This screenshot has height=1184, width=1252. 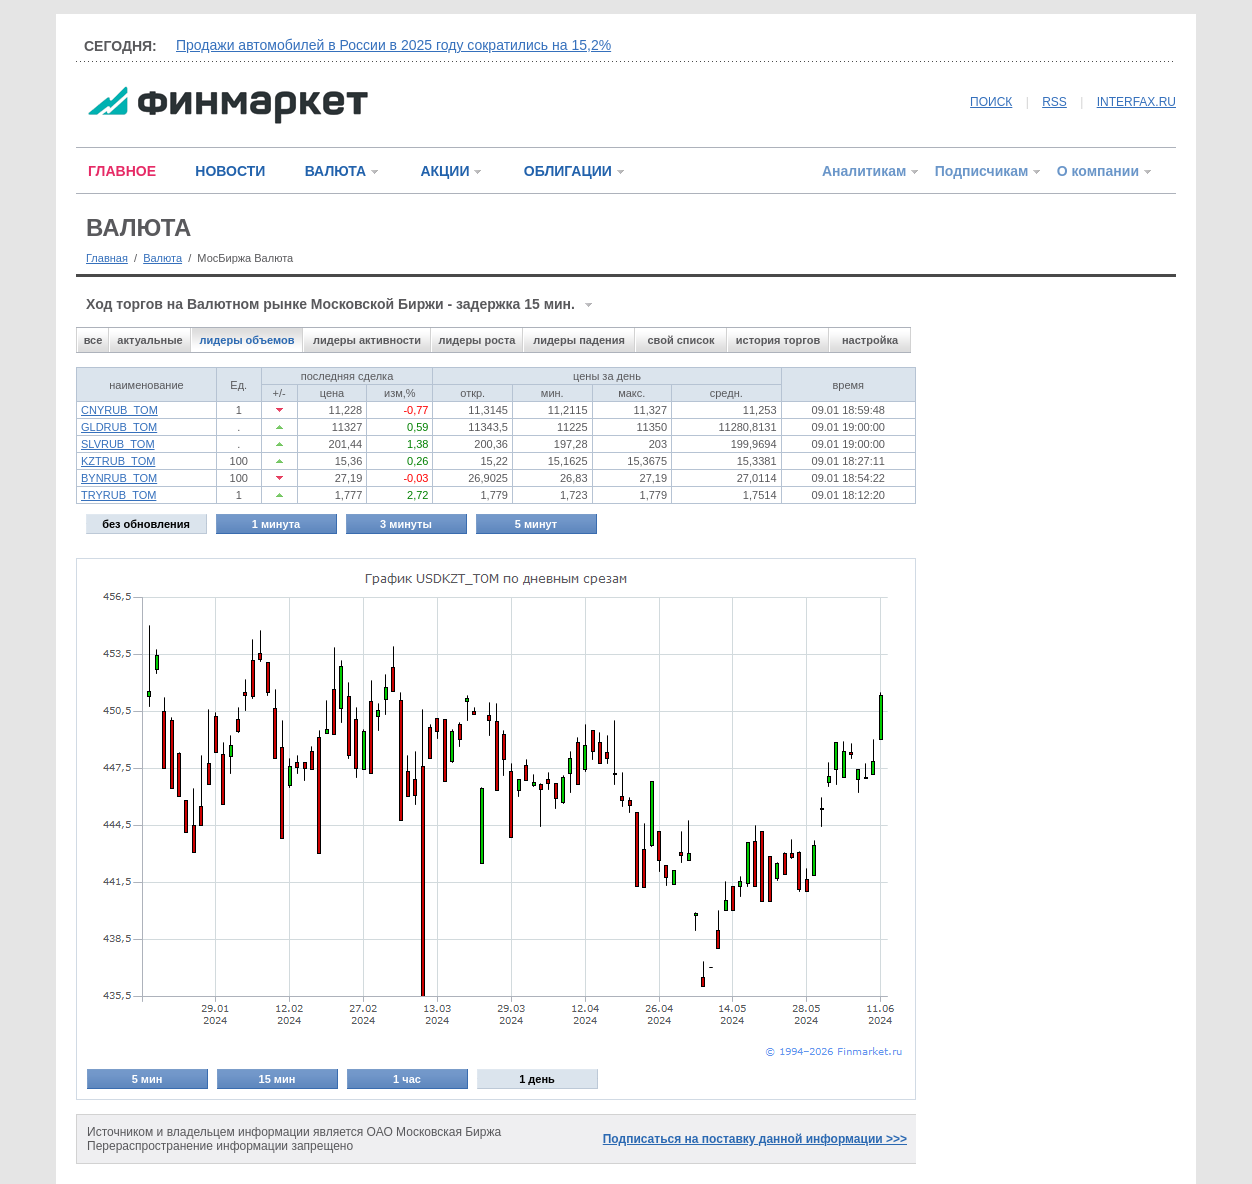 I want to click on 1 день, so click(x=537, y=1079).